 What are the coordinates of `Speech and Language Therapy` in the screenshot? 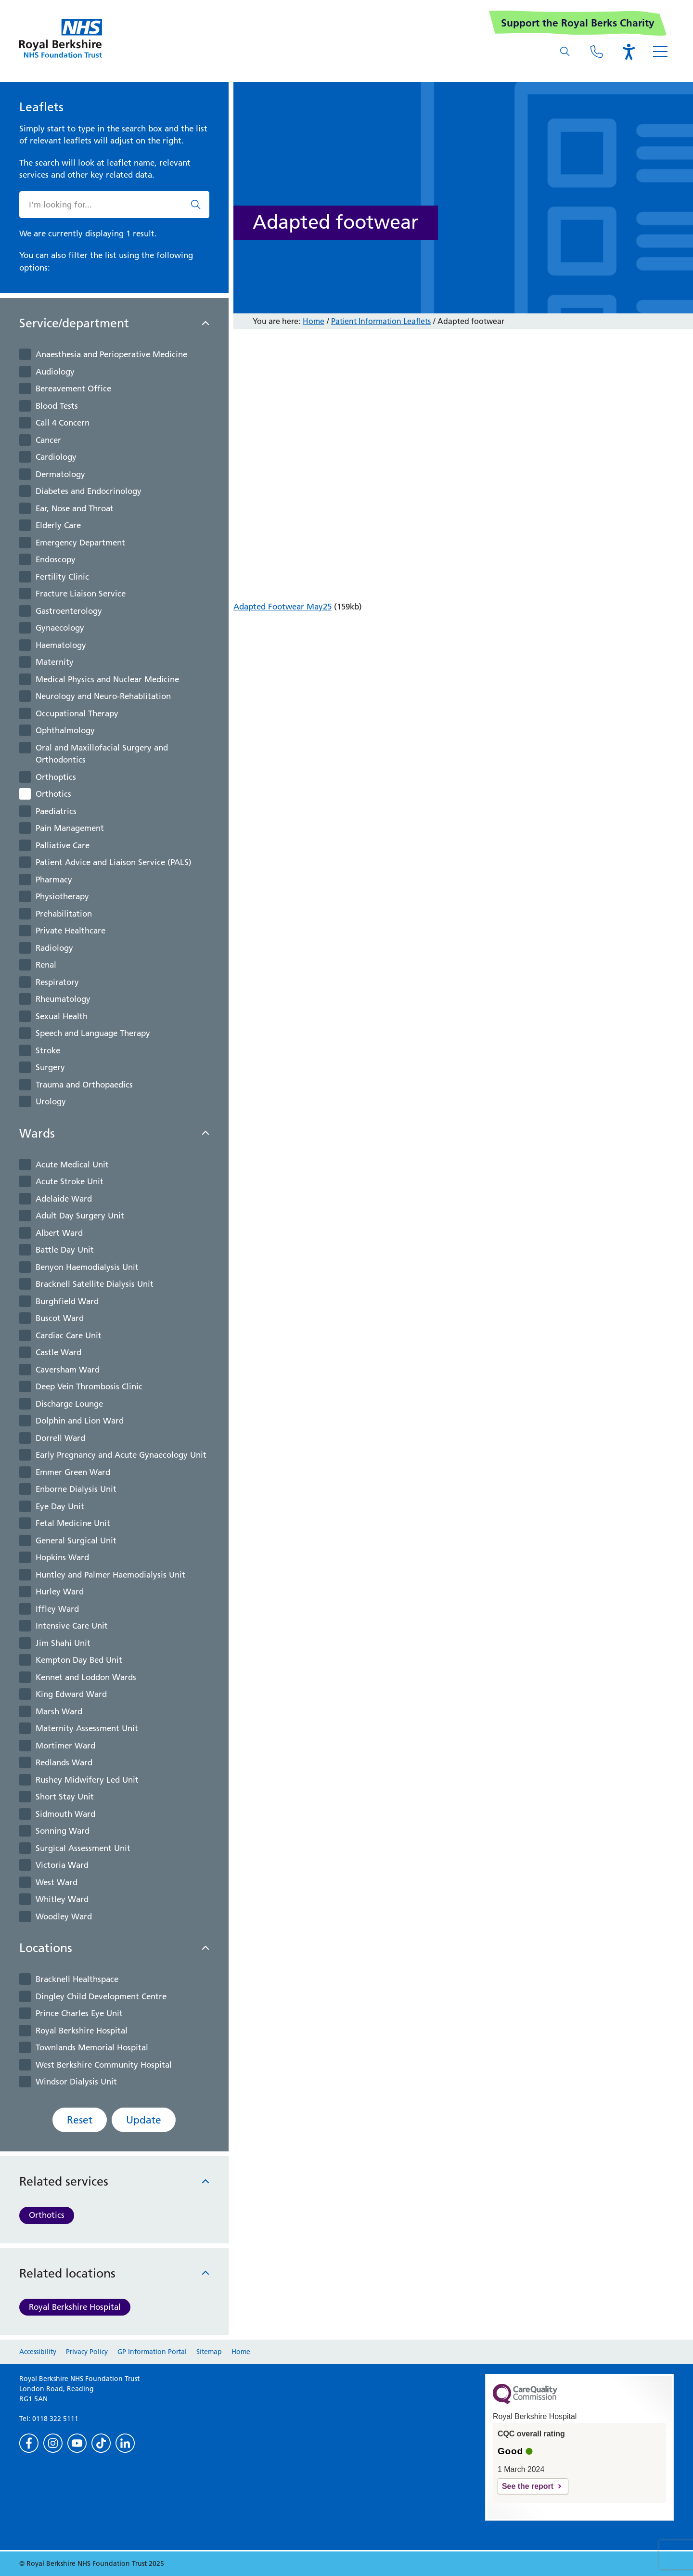 It's located at (93, 1033).